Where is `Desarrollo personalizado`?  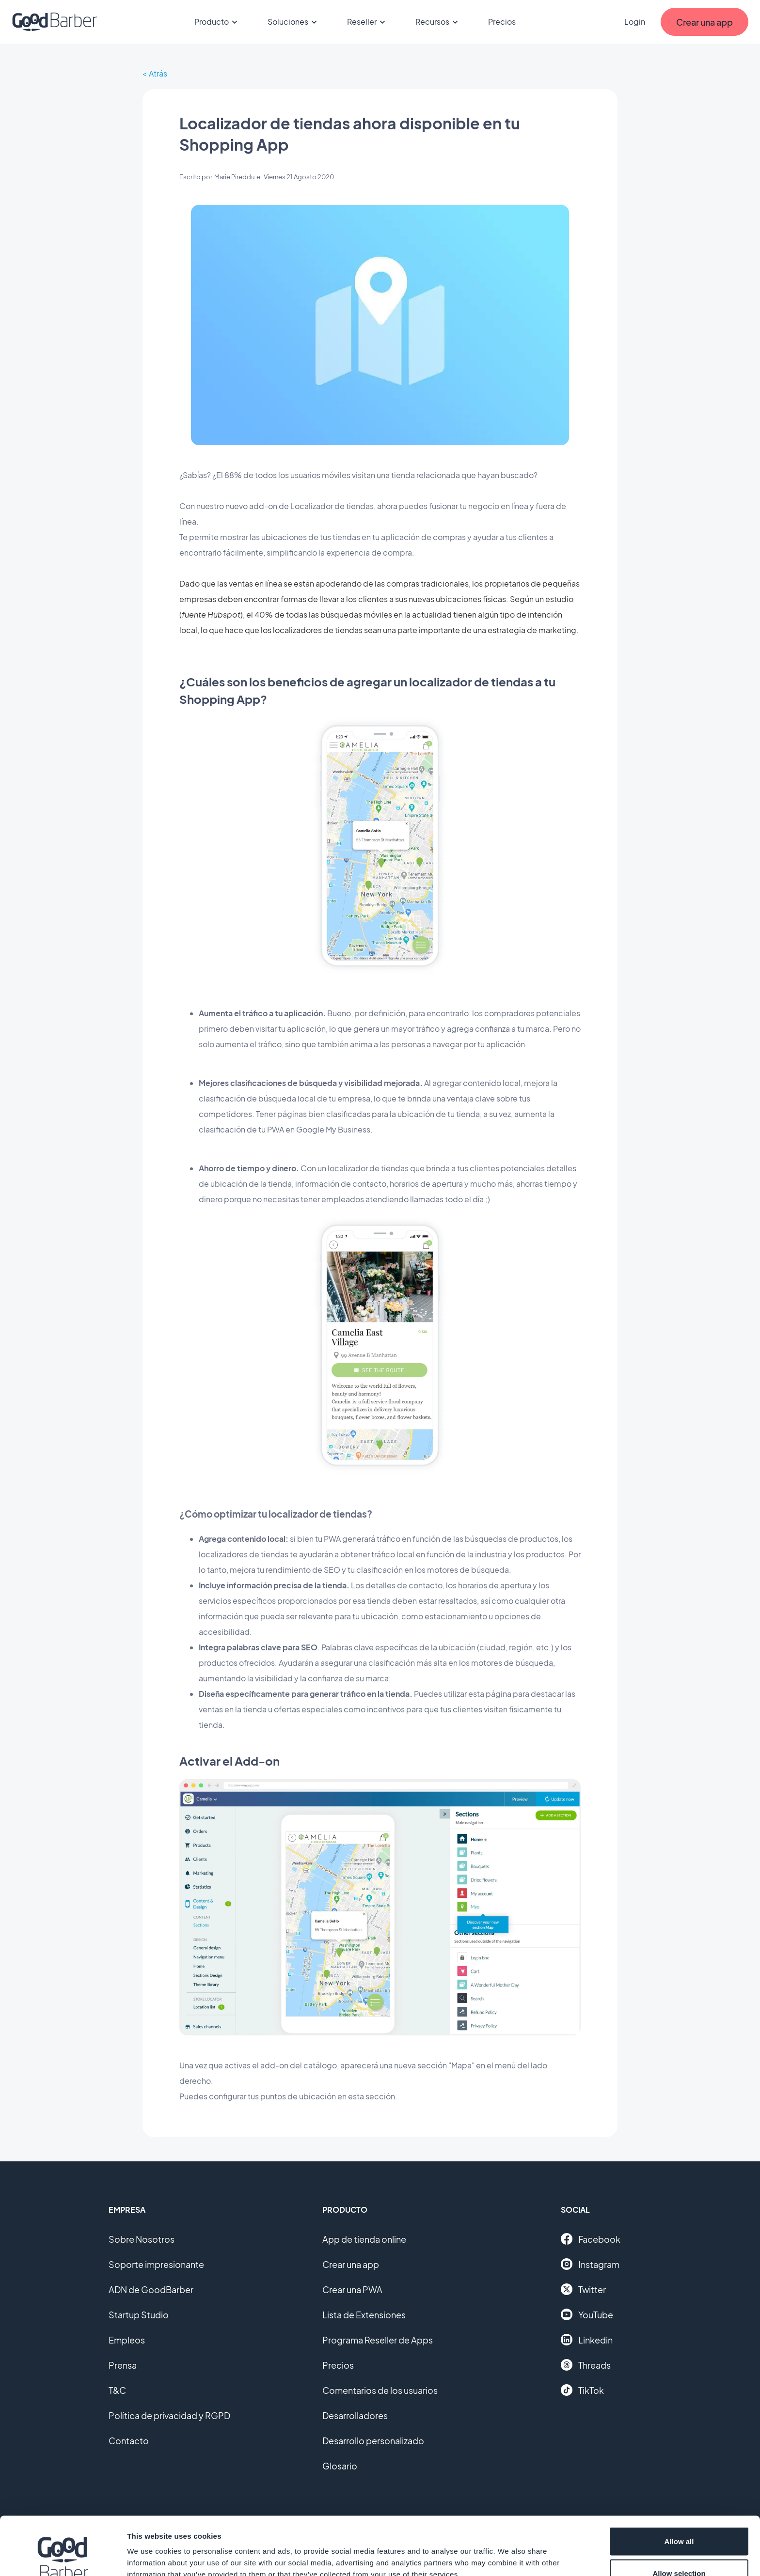 Desarrollo personalizado is located at coordinates (373, 2440).